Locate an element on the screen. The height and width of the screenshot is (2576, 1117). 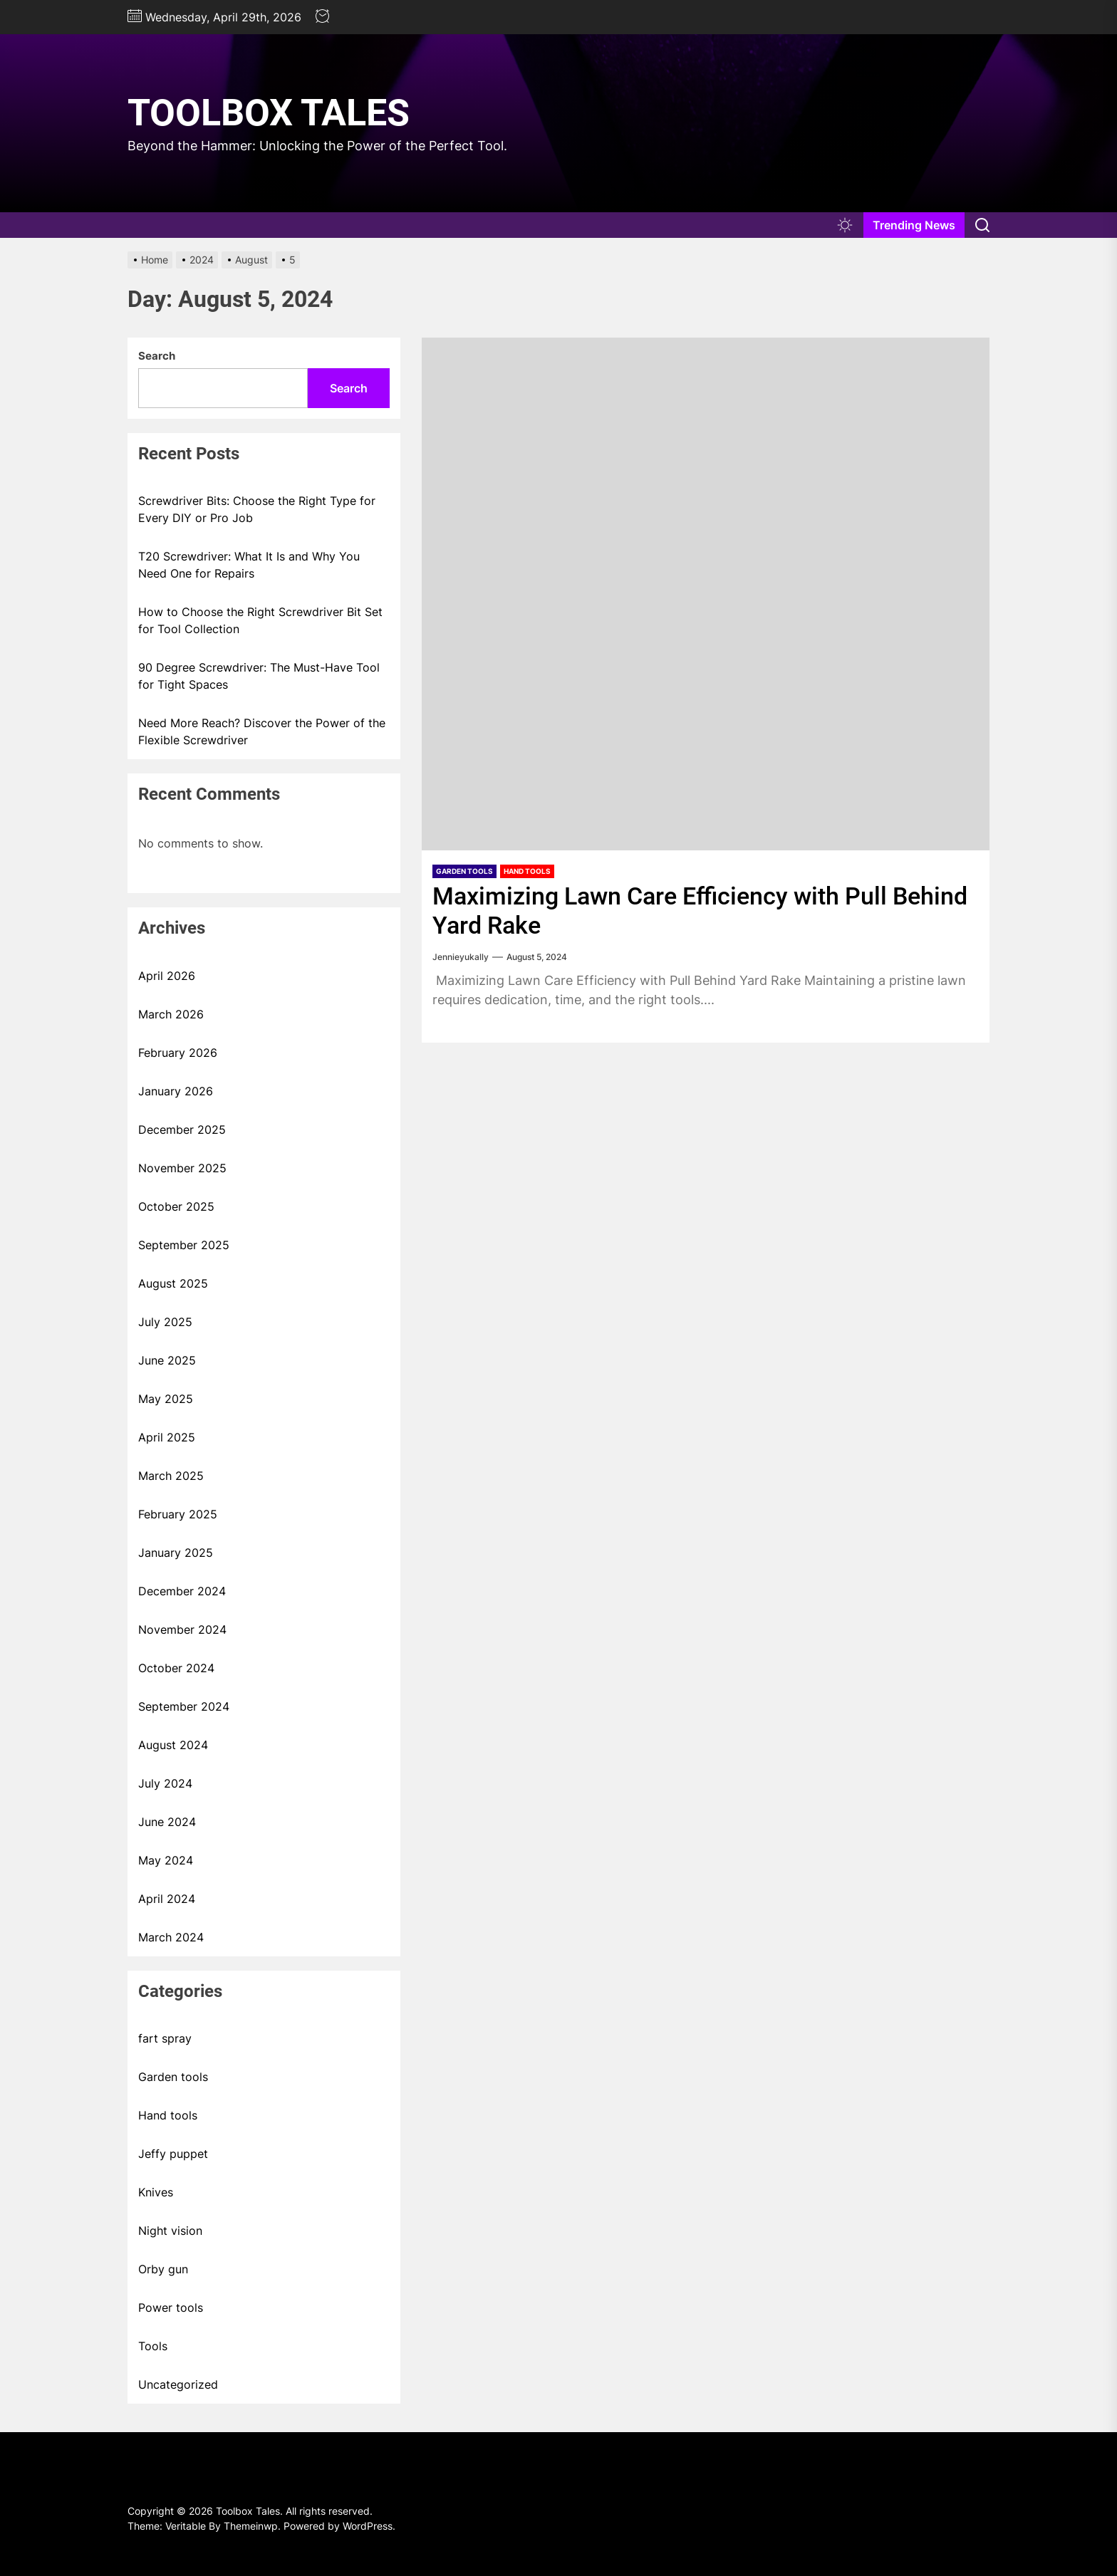
T20 Screwdriver: What It Is and Why You Need One for Repairs is located at coordinates (249, 564).